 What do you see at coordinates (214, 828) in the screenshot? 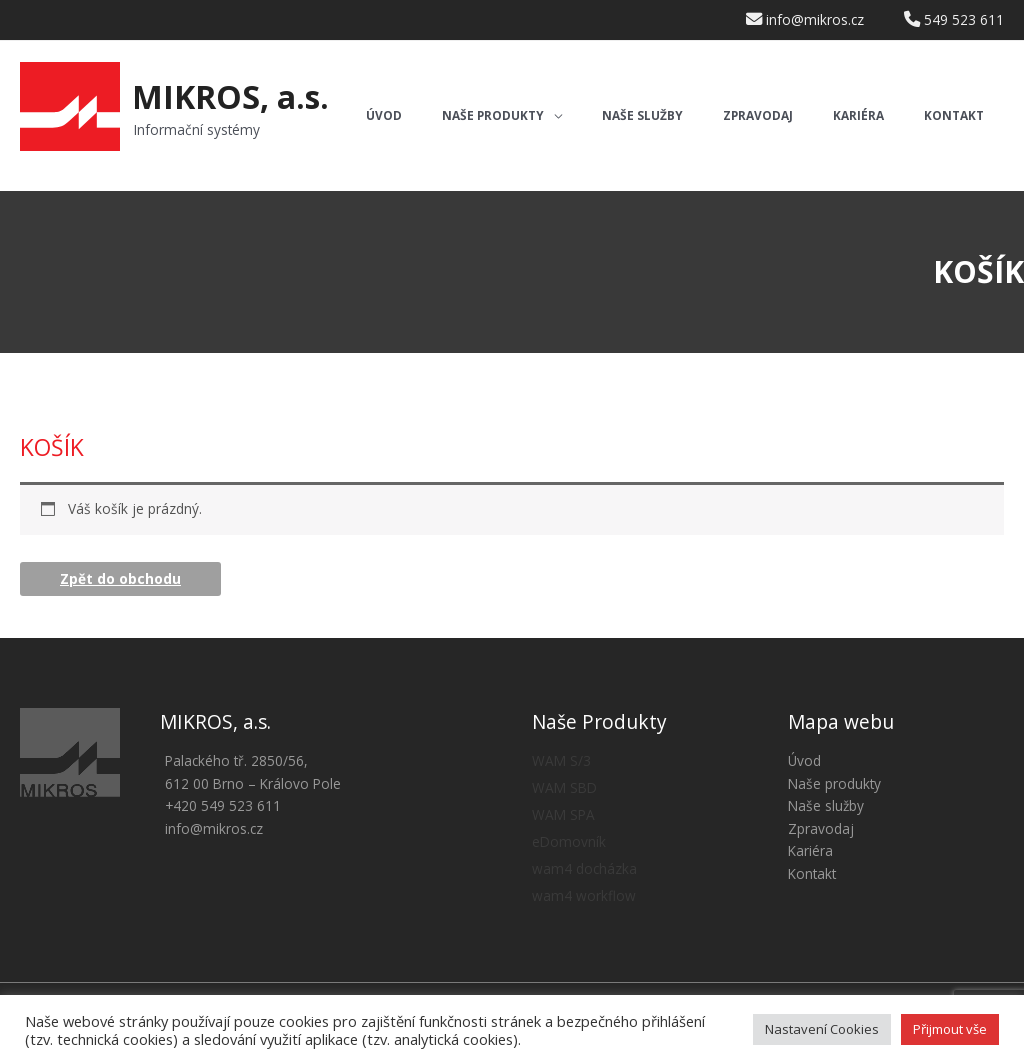
I see `info@mikros.cz` at bounding box center [214, 828].